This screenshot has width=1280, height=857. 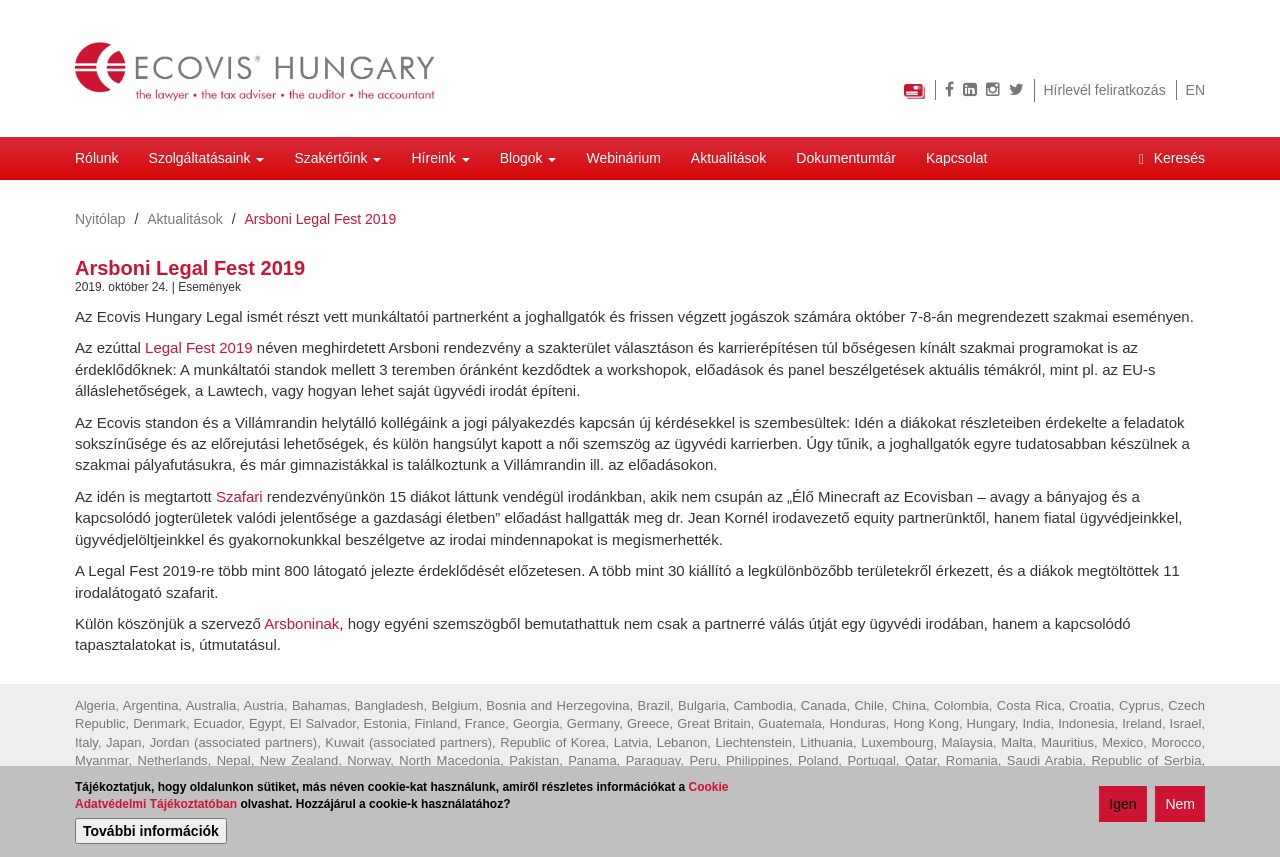 What do you see at coordinates (846, 158) in the screenshot?
I see `Dokumentumtár` at bounding box center [846, 158].